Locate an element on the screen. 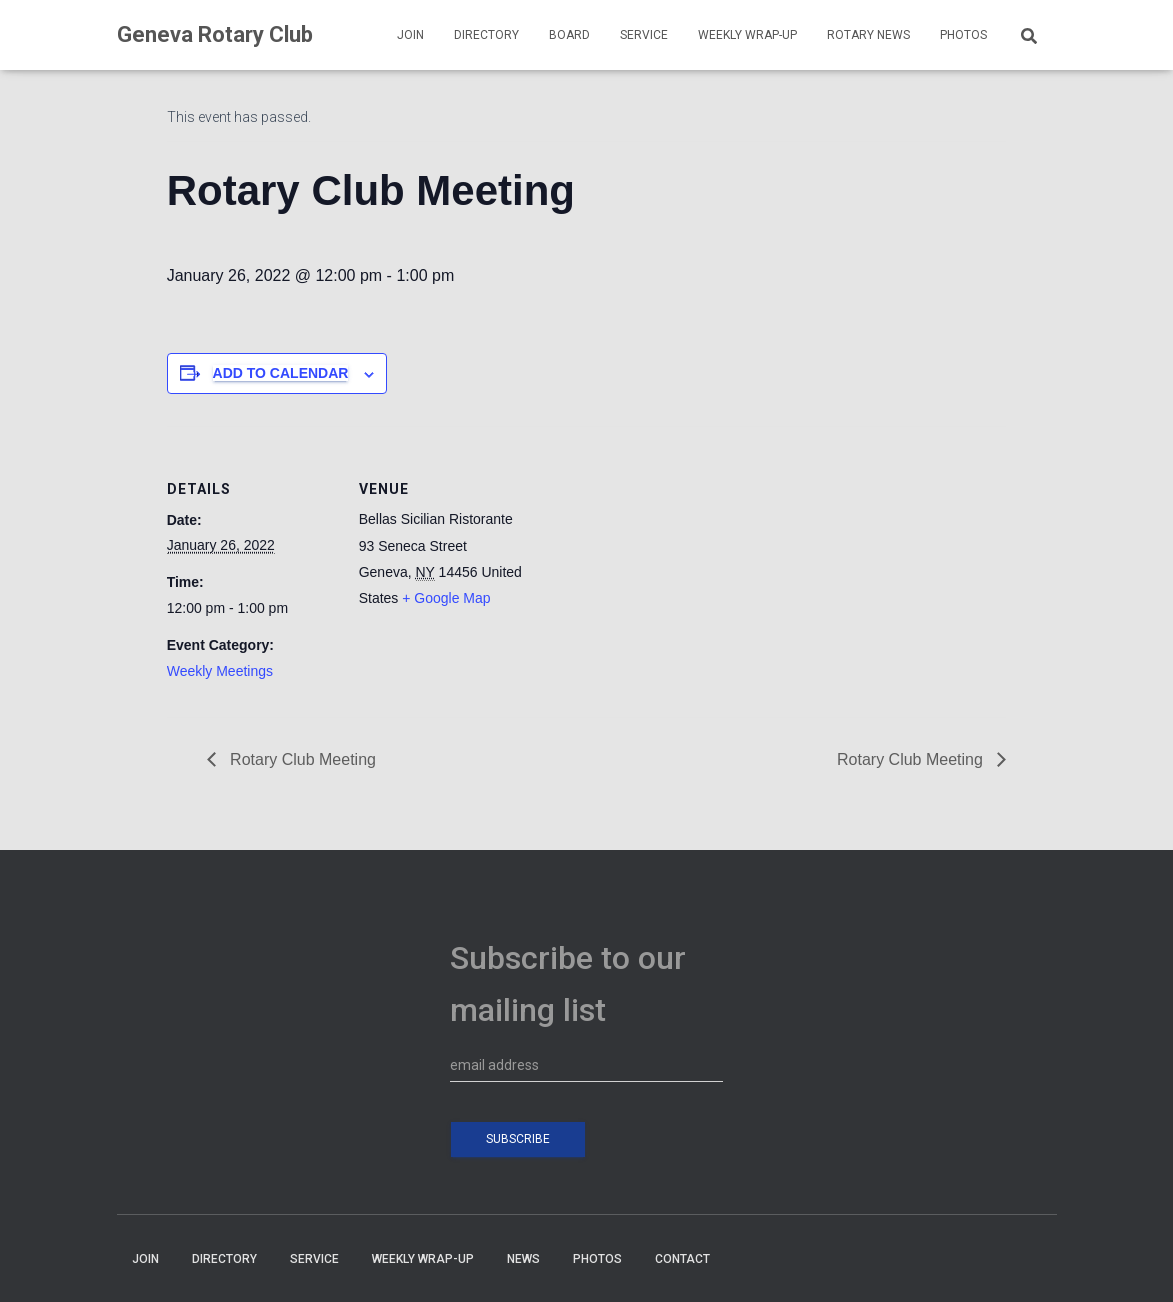 This screenshot has height=1302, width=1173. Rotary Club Meeting is located at coordinates (301, 759).